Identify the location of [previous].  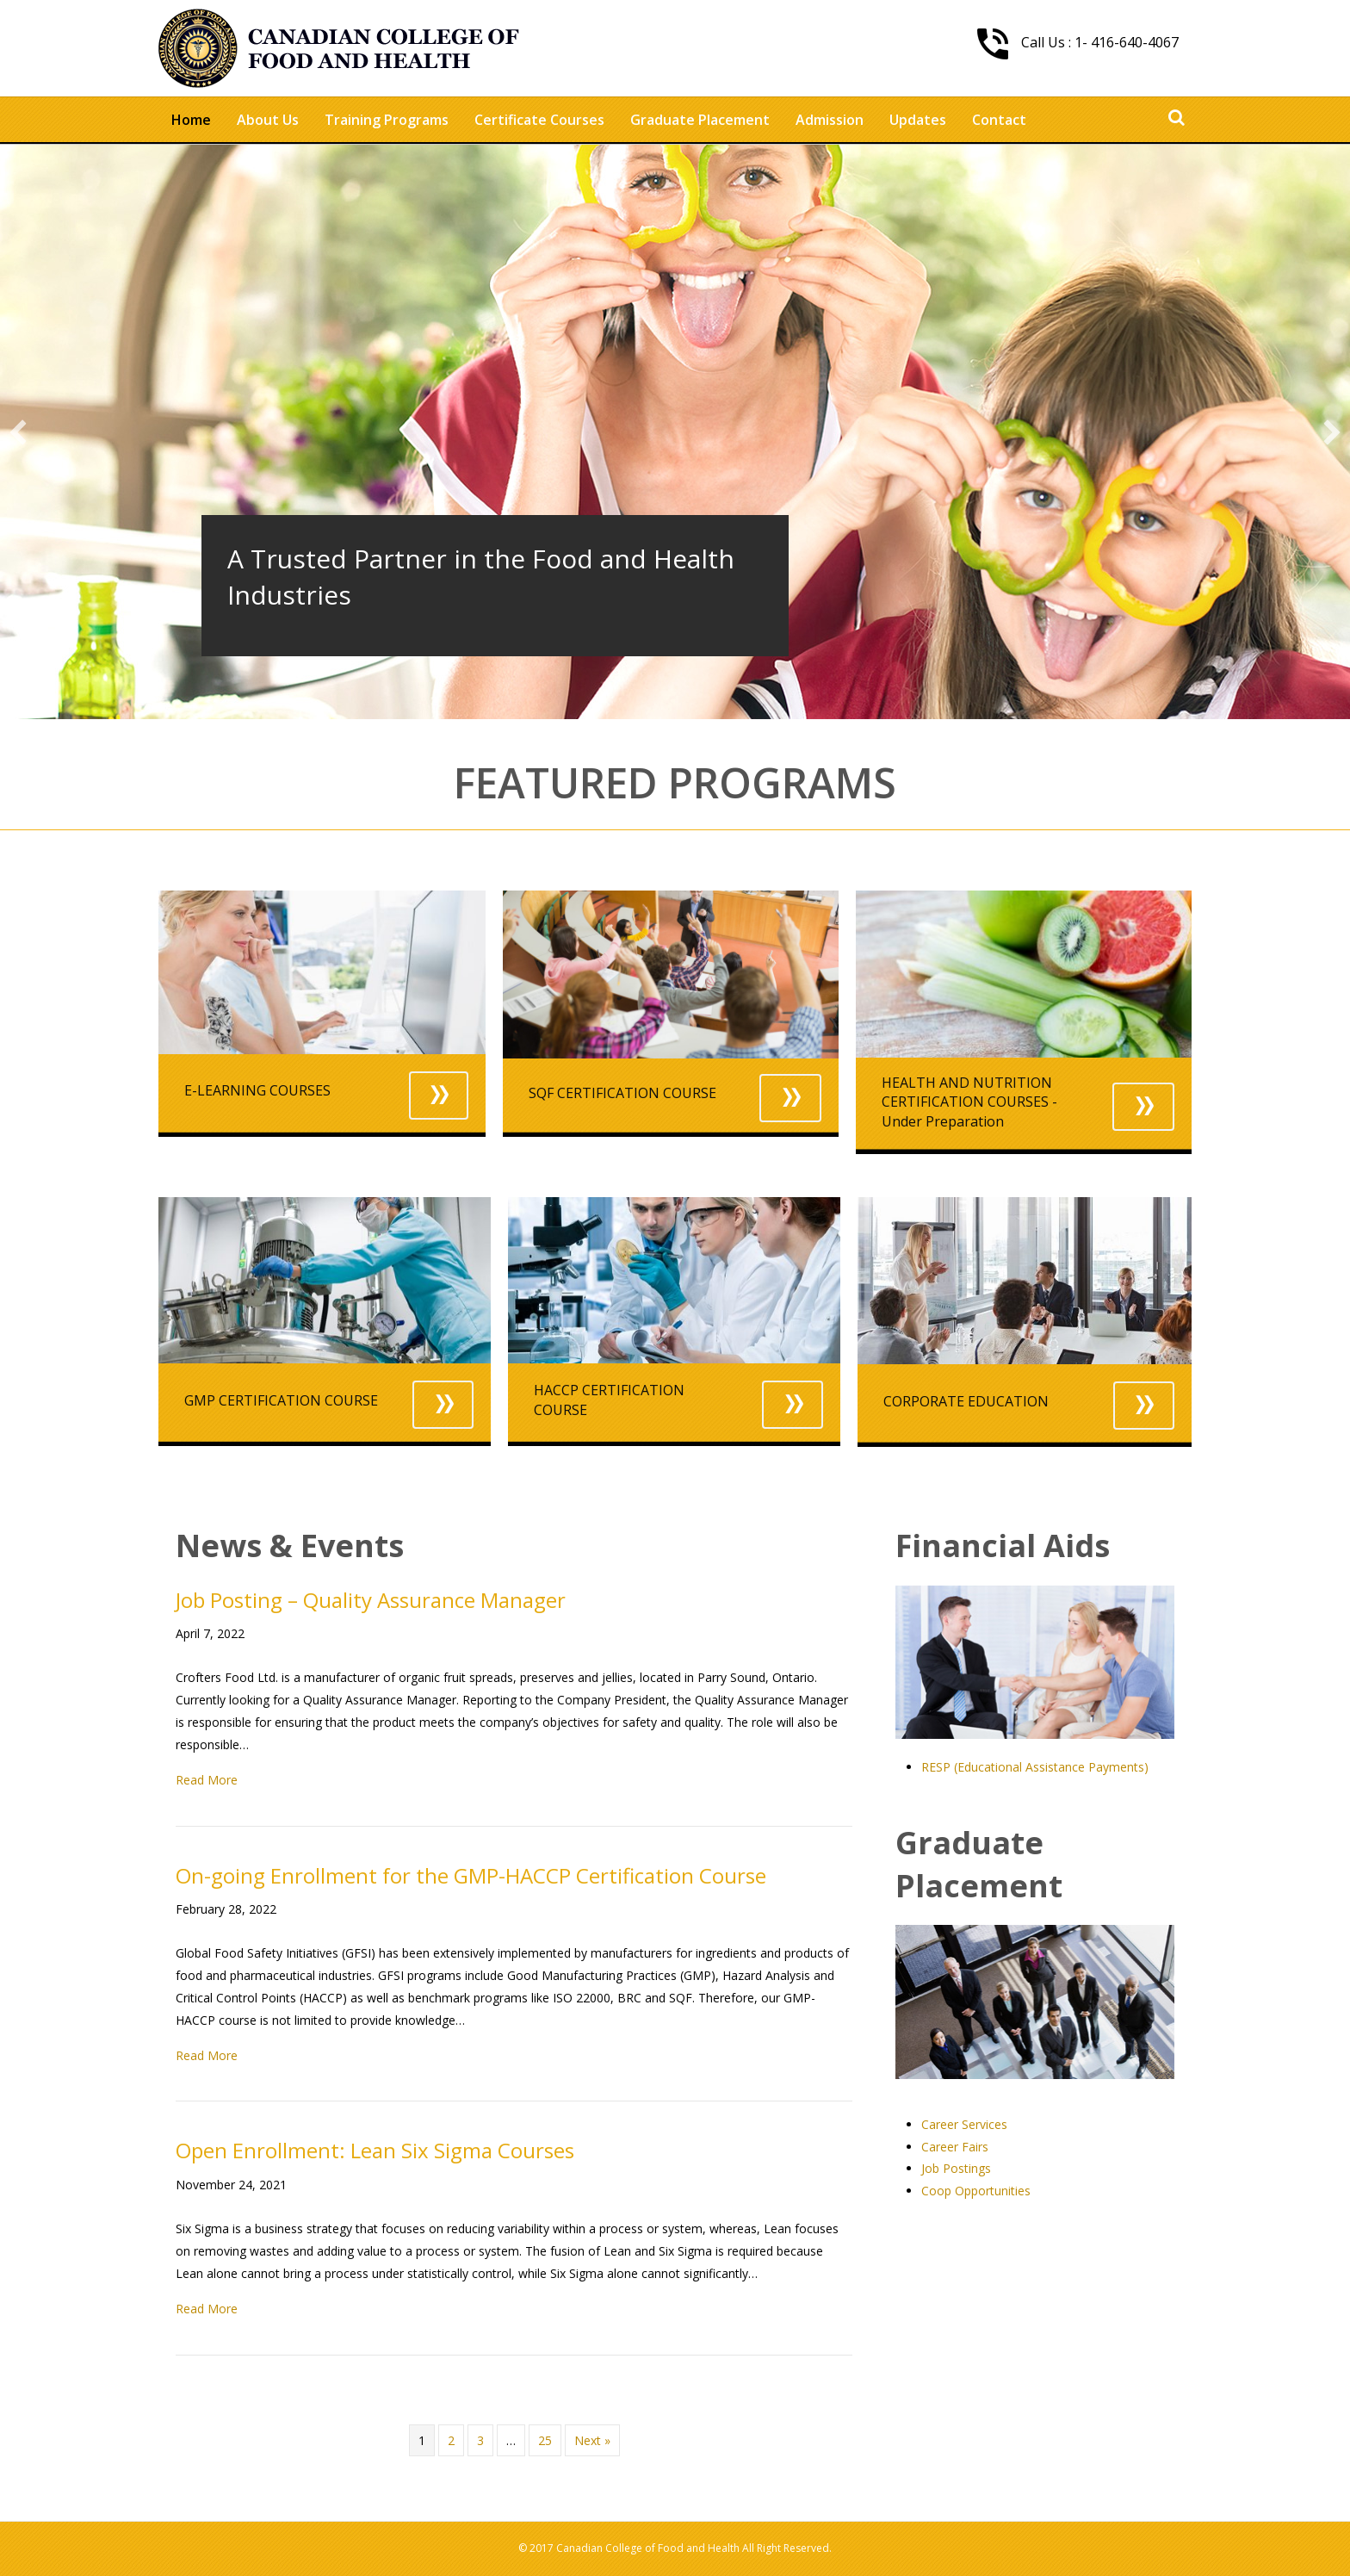
(18, 432).